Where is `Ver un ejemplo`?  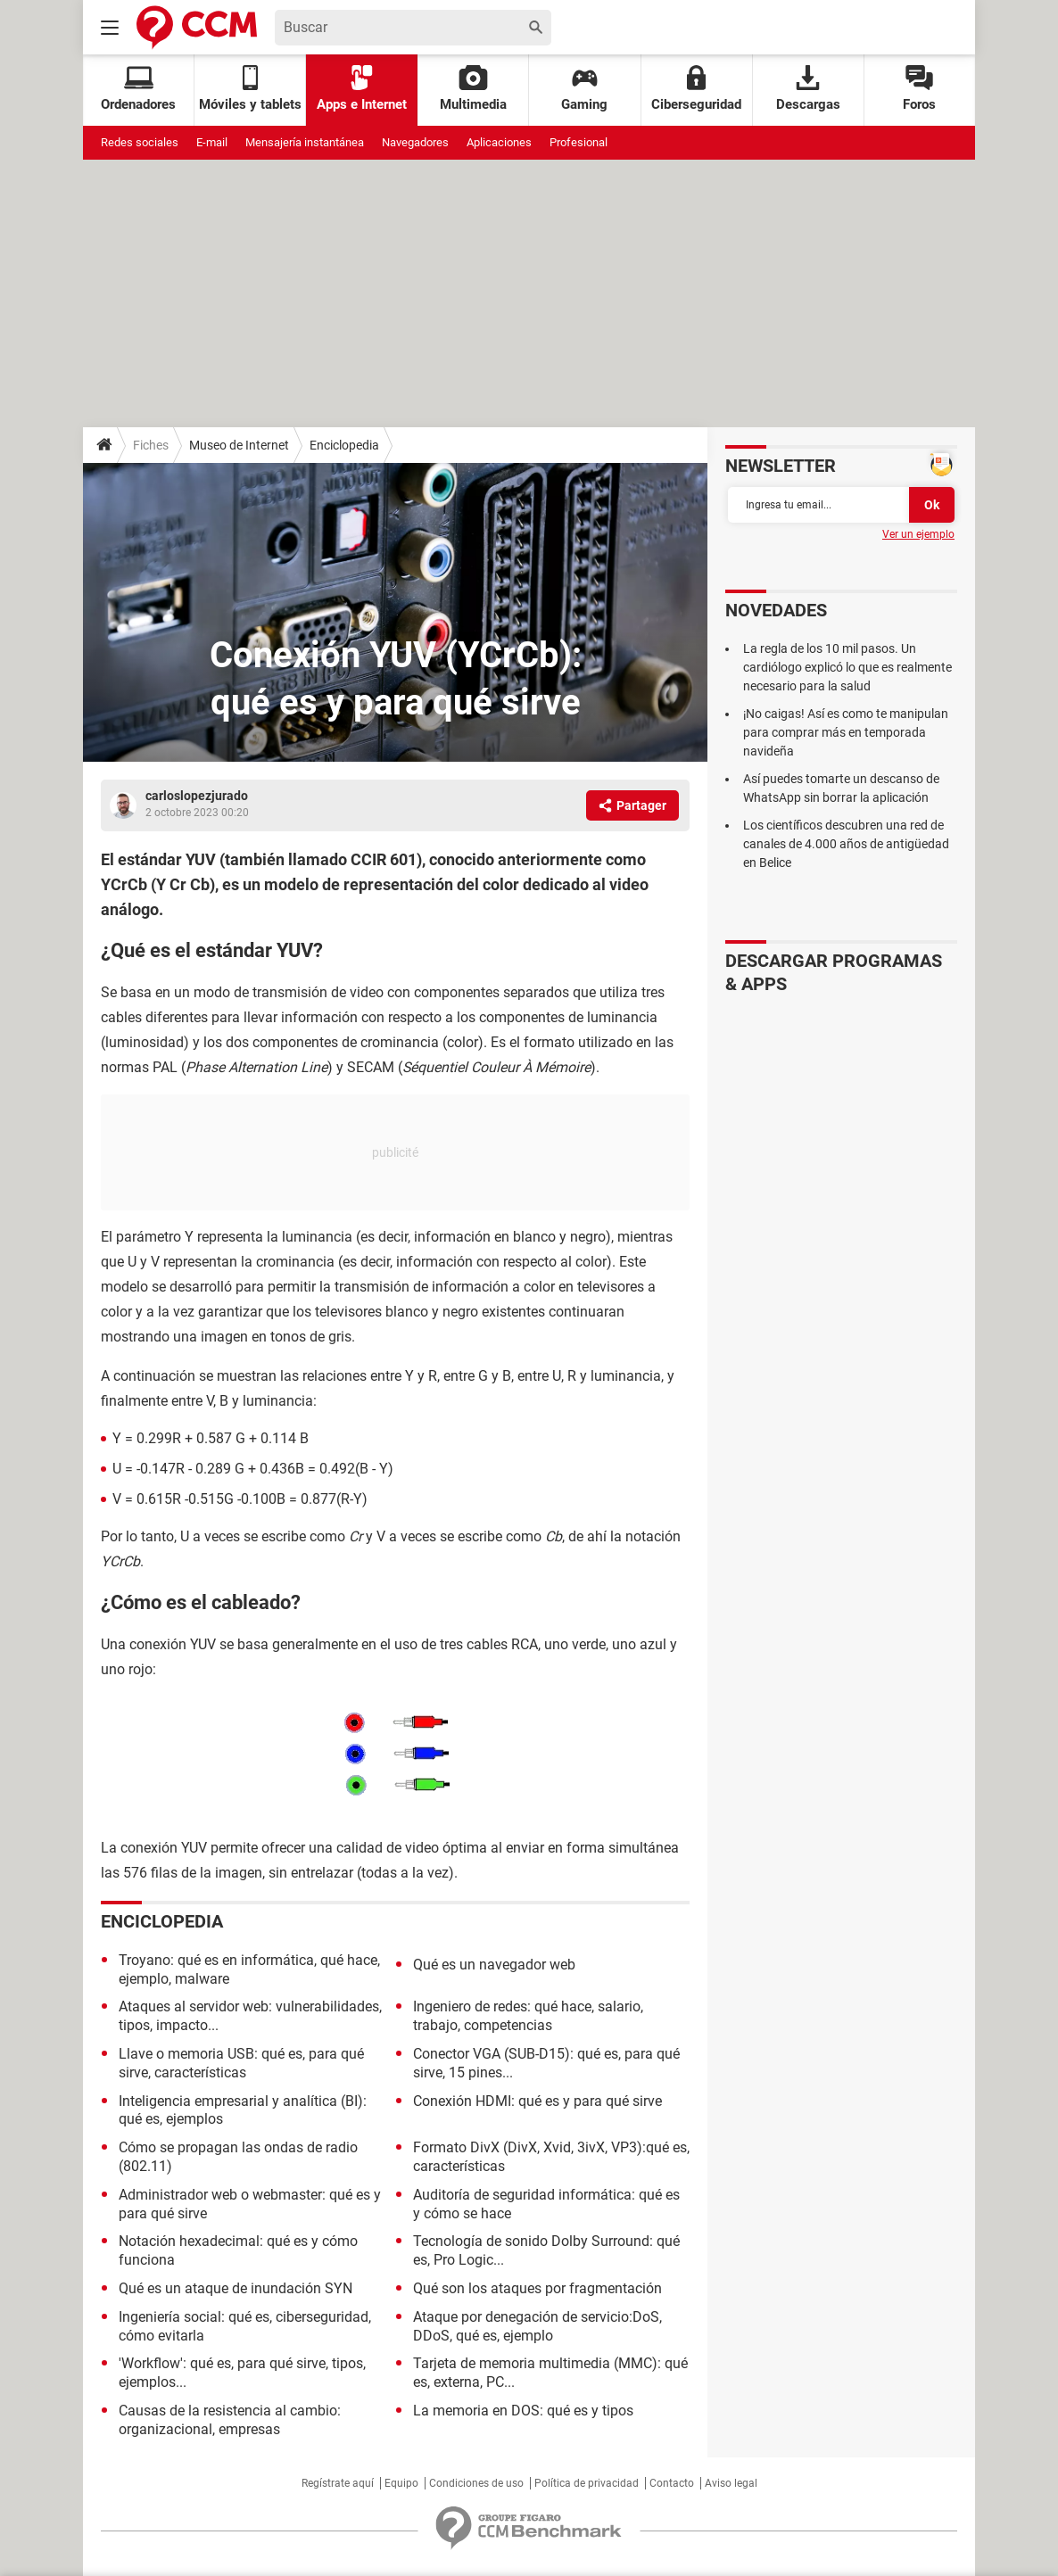
Ver un ejemplo is located at coordinates (918, 534).